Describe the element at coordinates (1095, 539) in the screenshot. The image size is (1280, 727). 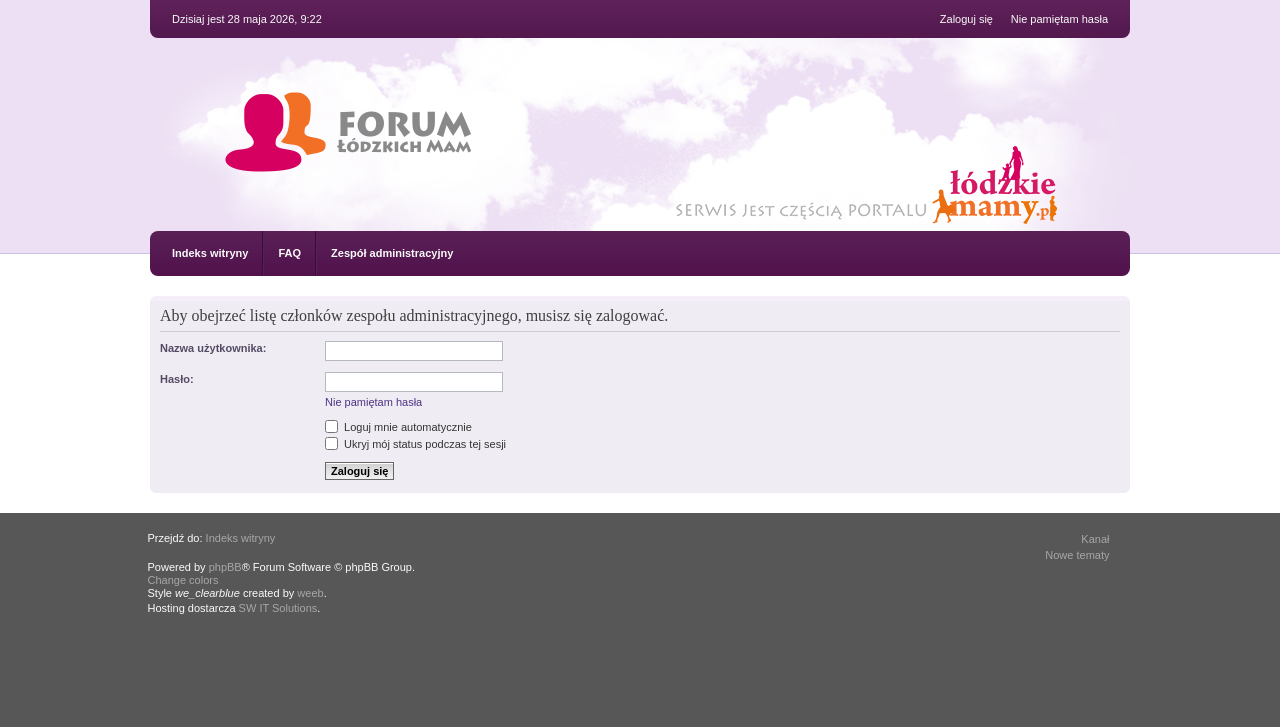
I see `Kanał` at that location.